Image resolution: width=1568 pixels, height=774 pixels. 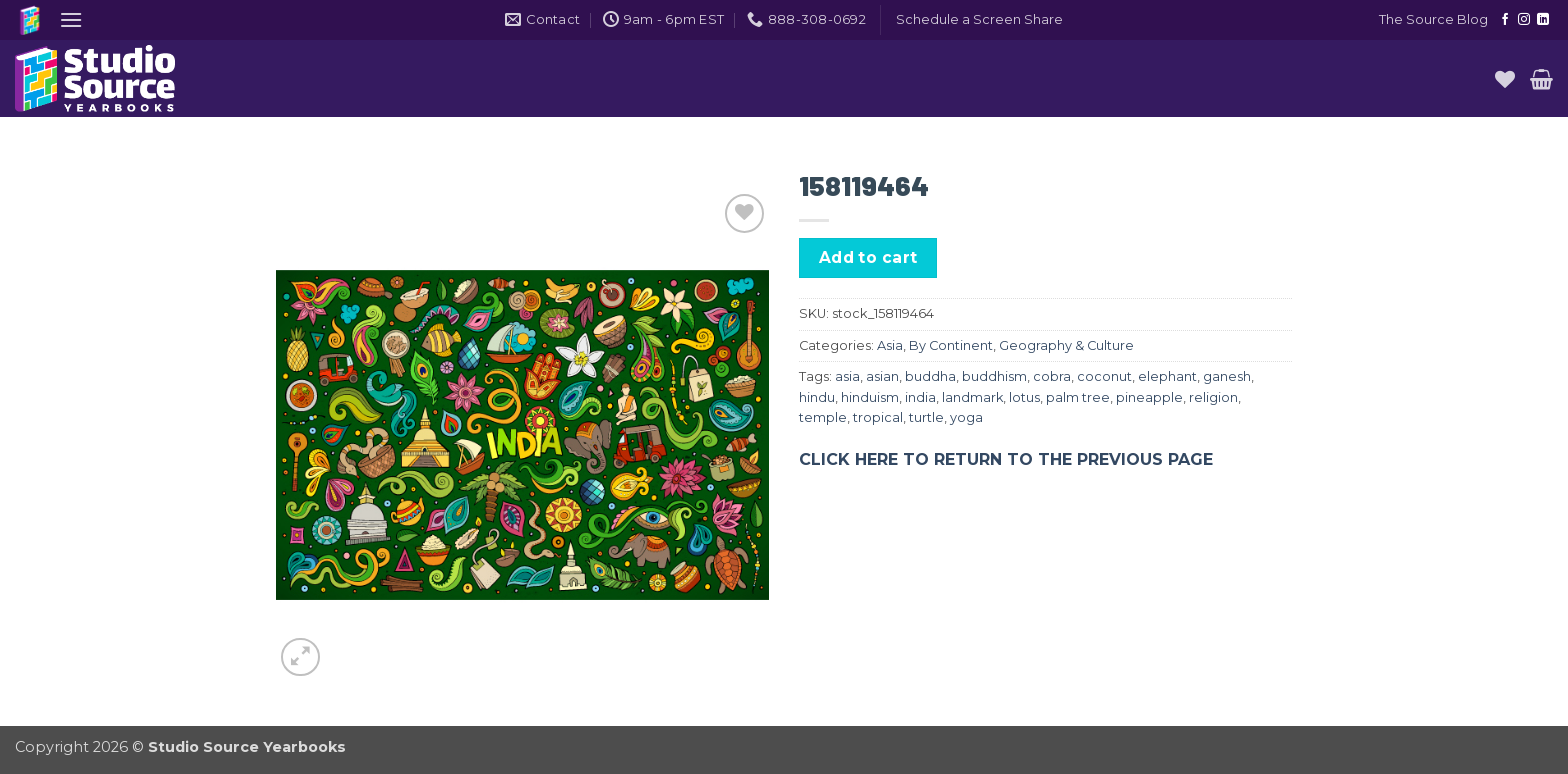 What do you see at coordinates (71, 19) in the screenshot?
I see `[button]` at bounding box center [71, 19].